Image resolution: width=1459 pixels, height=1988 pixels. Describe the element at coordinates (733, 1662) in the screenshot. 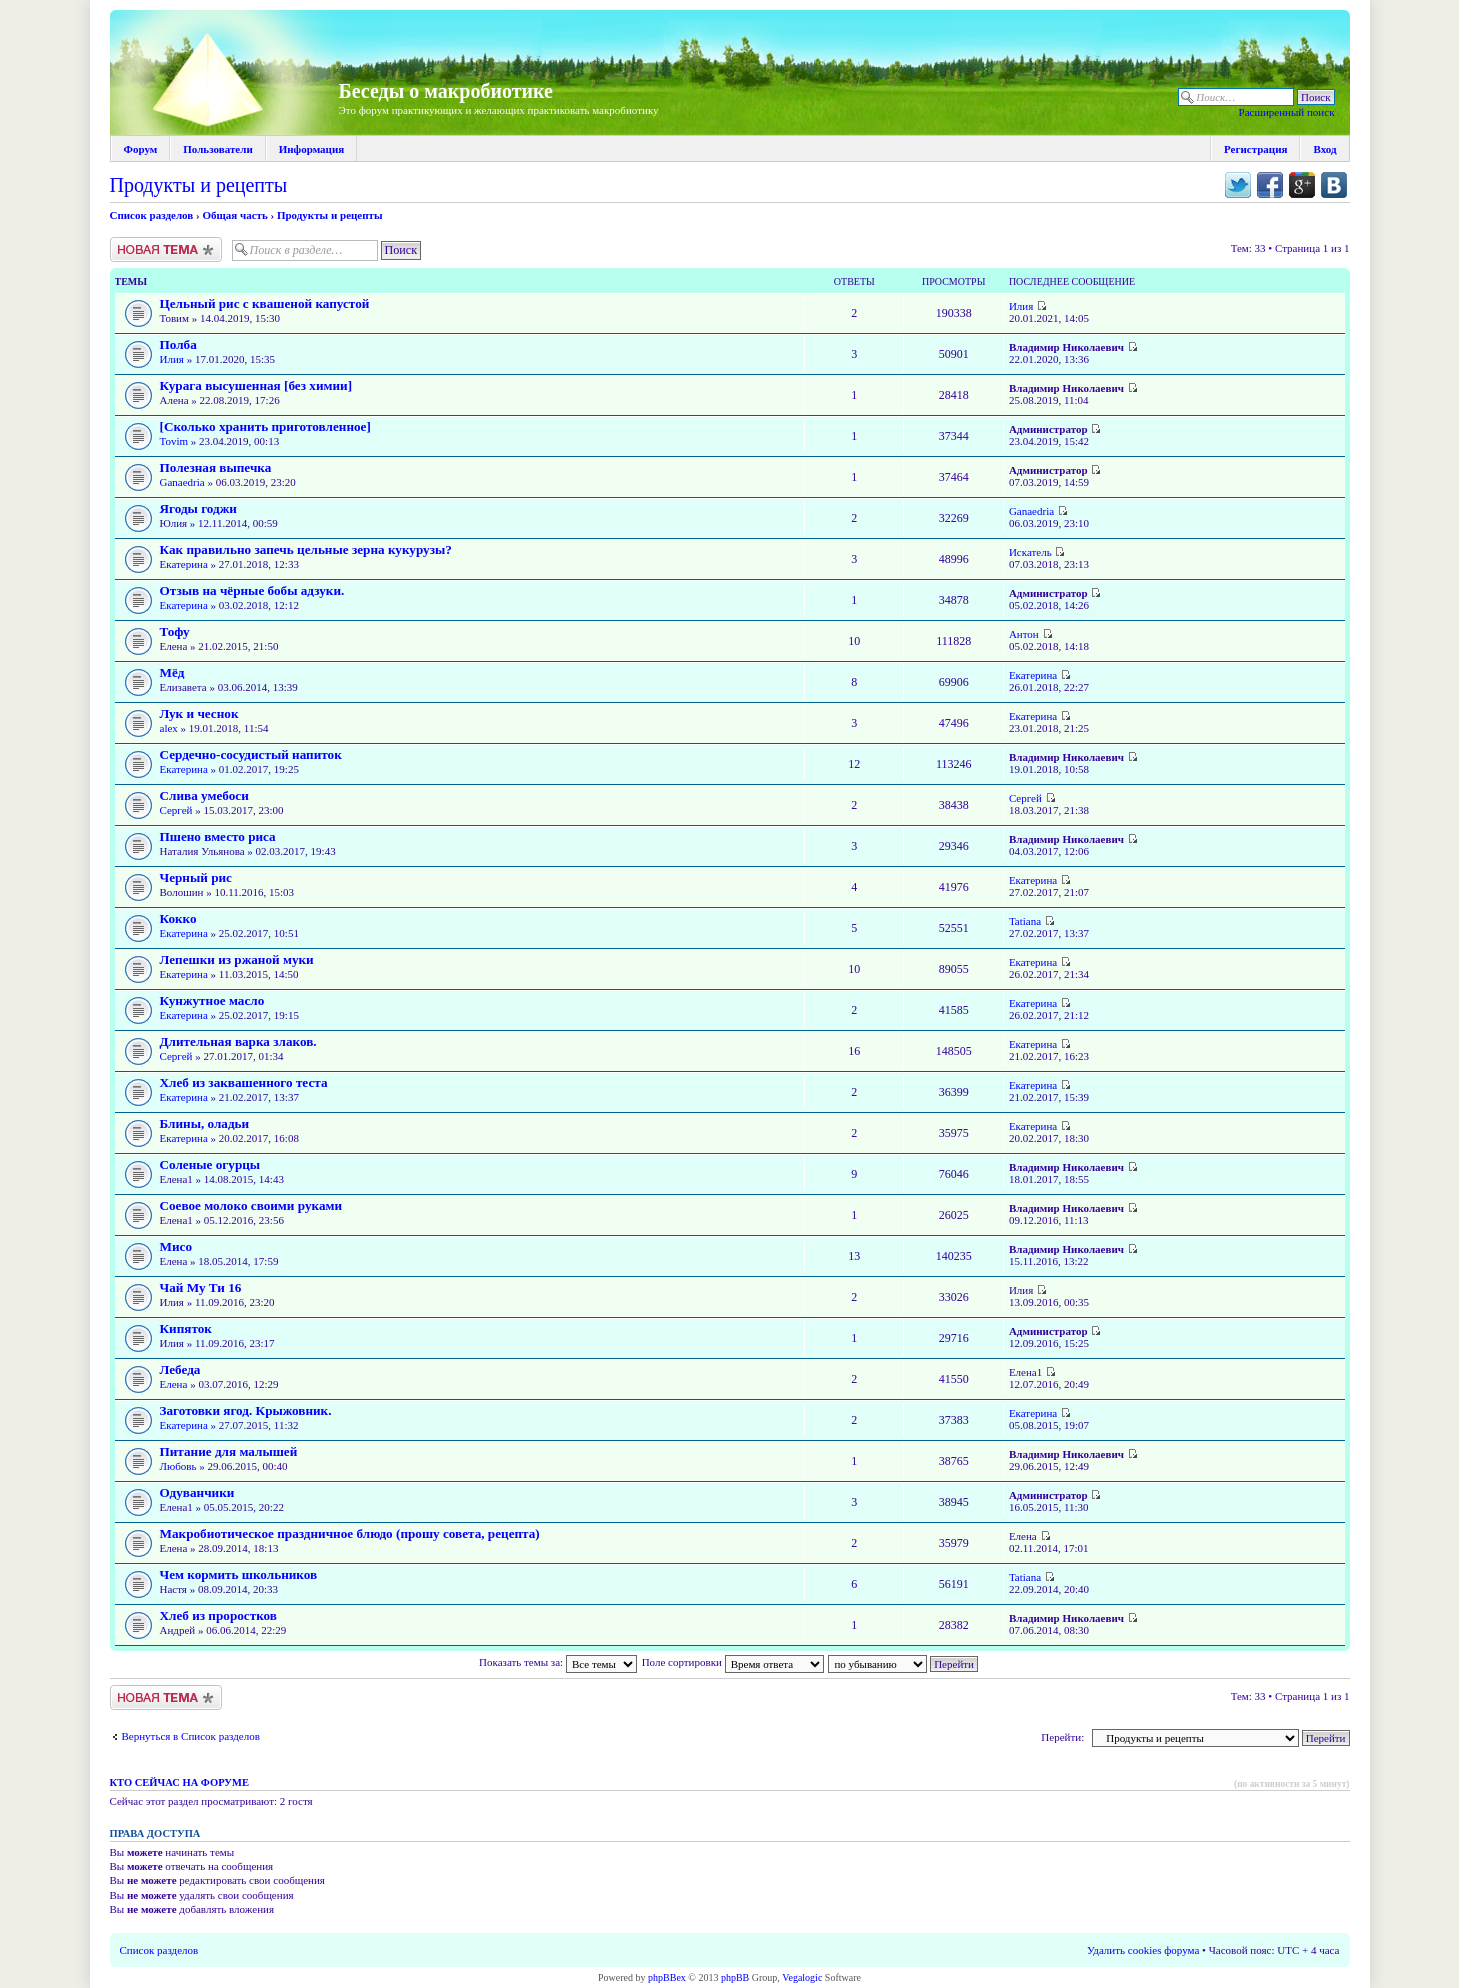

I see `Поле сортировки` at that location.